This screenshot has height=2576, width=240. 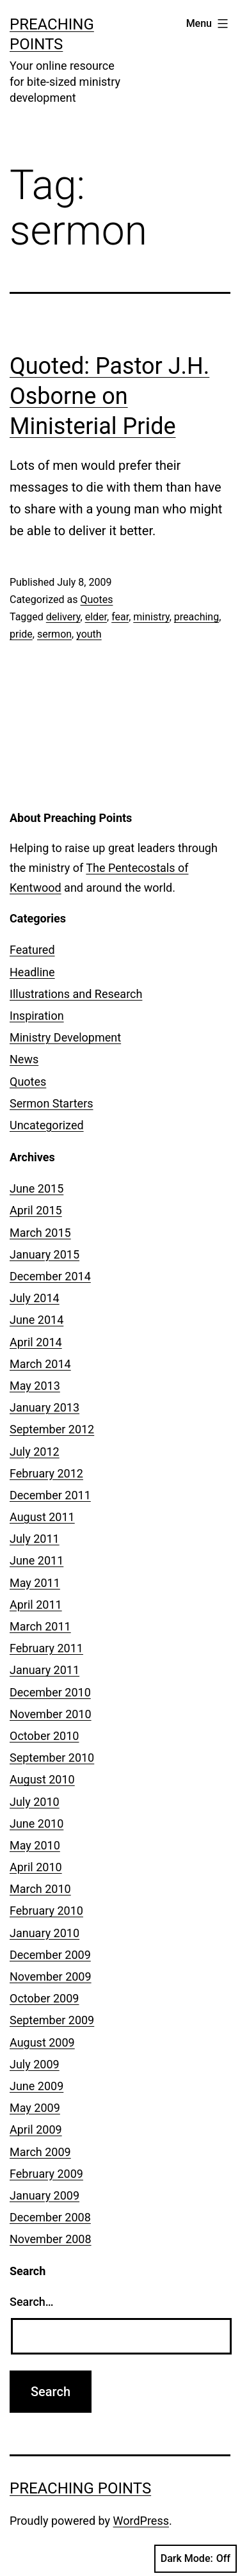 What do you see at coordinates (35, 1385) in the screenshot?
I see `May 2013` at bounding box center [35, 1385].